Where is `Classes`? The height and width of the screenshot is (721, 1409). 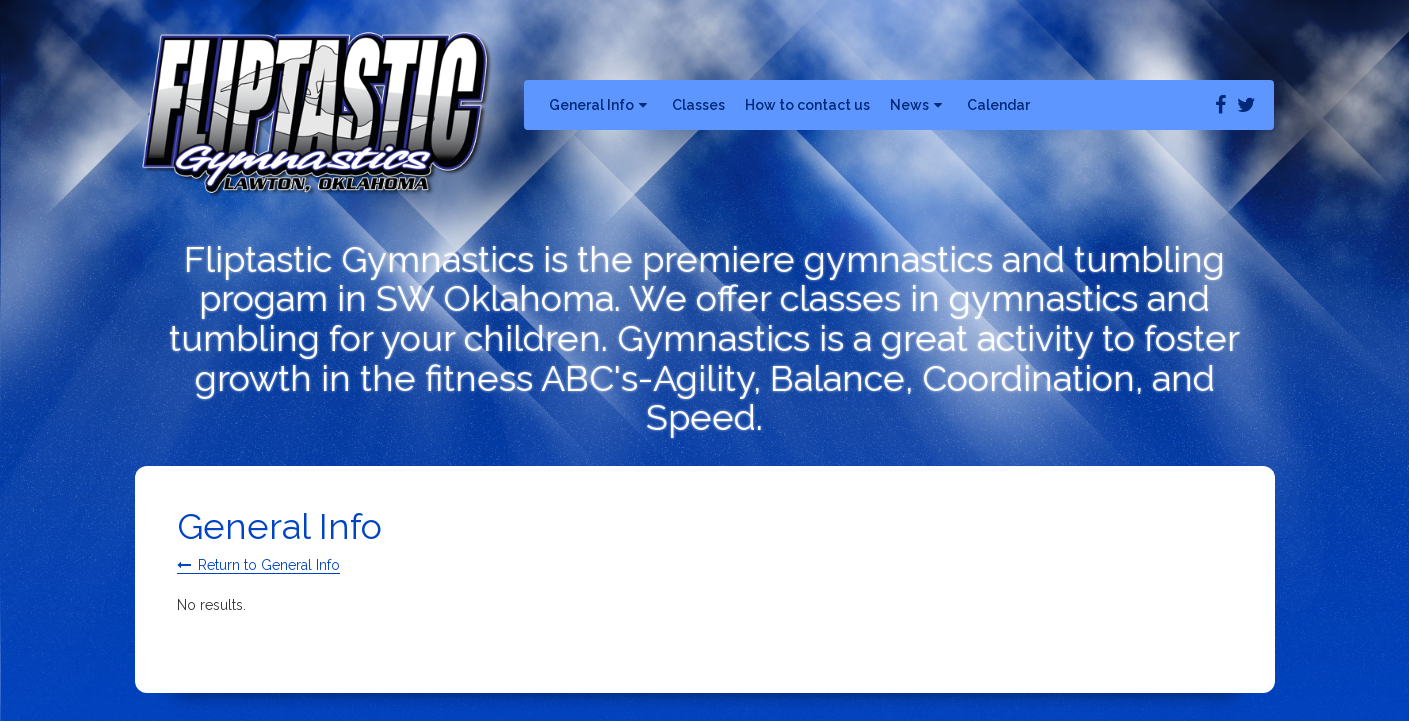
Classes is located at coordinates (698, 105).